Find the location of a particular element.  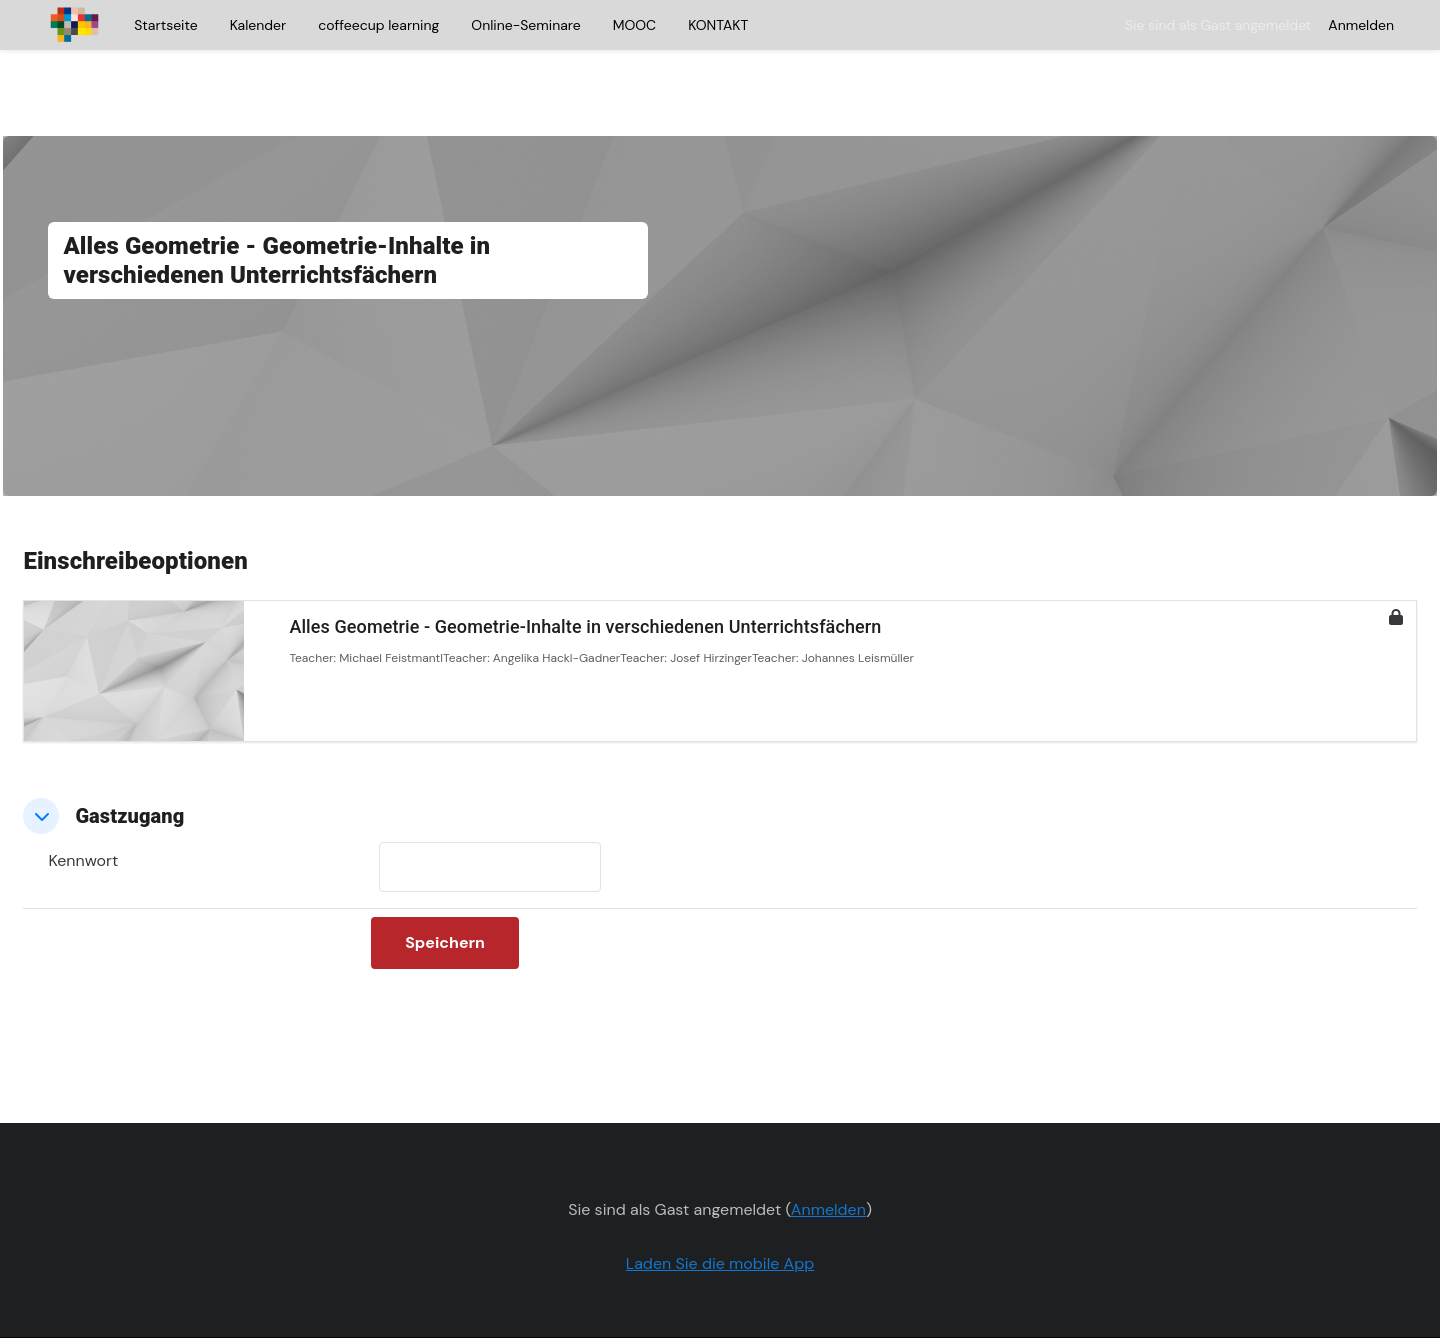

coffeecup learning [menuitem] is located at coordinates (378, 25).